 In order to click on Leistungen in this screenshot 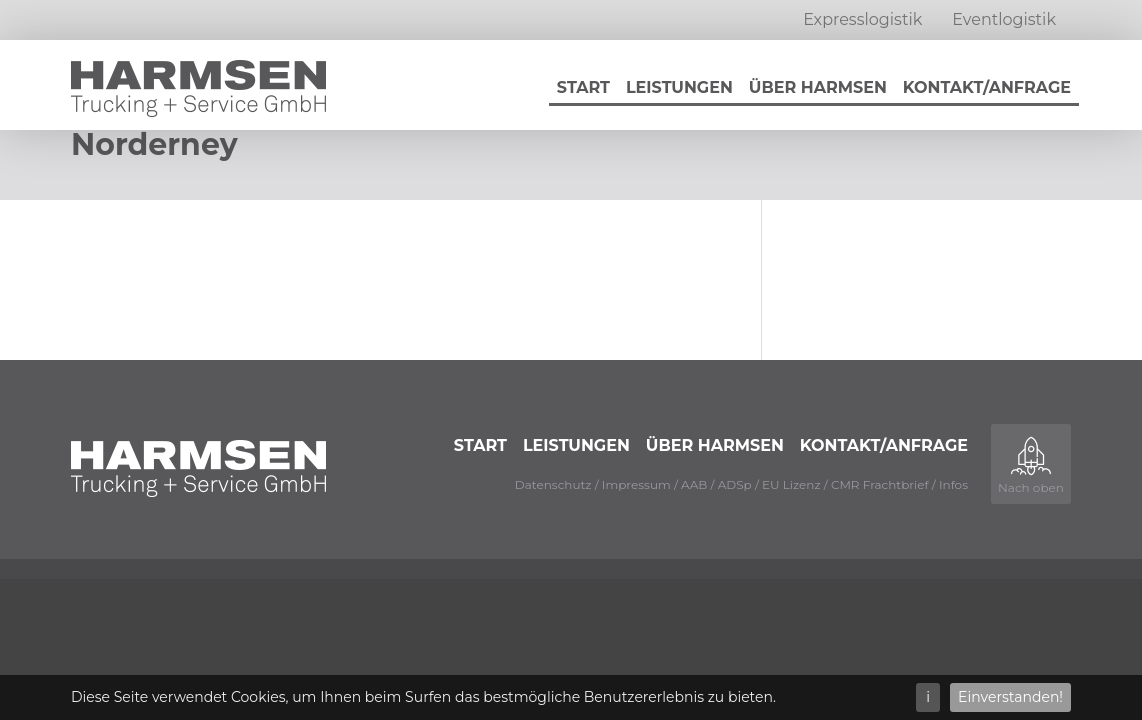, I will do `click(679, 87)`.